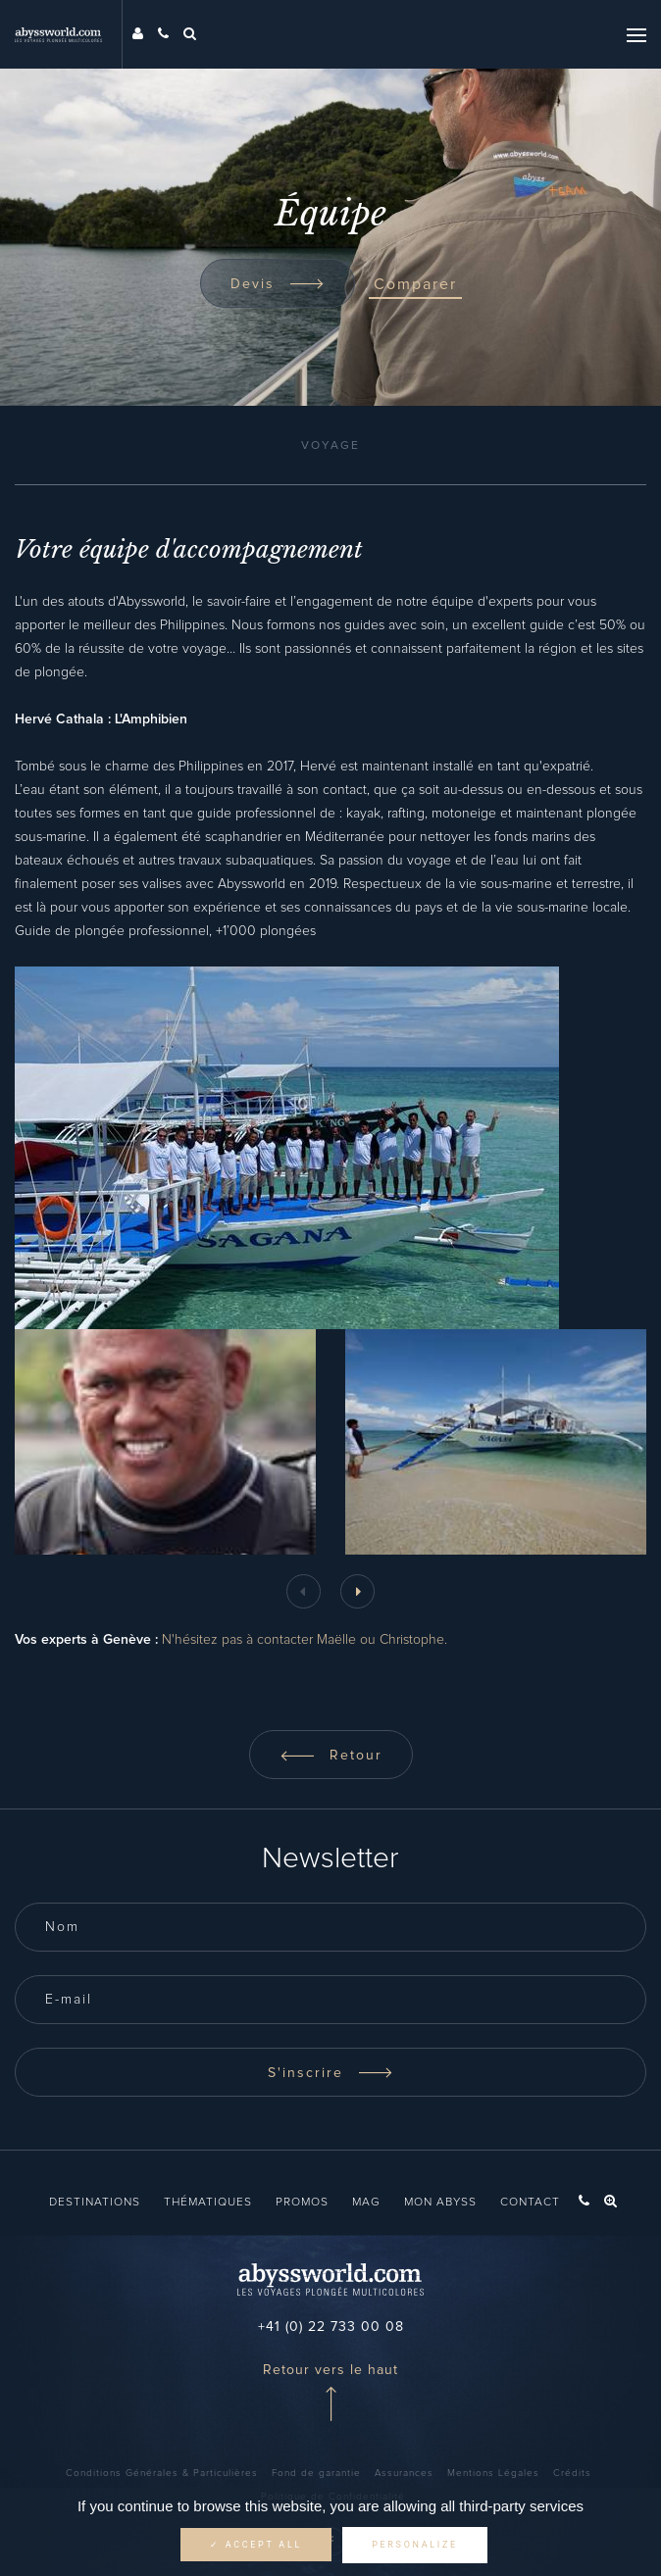 This screenshot has height=2576, width=661. I want to click on S'inscrire, so click(330, 2073).